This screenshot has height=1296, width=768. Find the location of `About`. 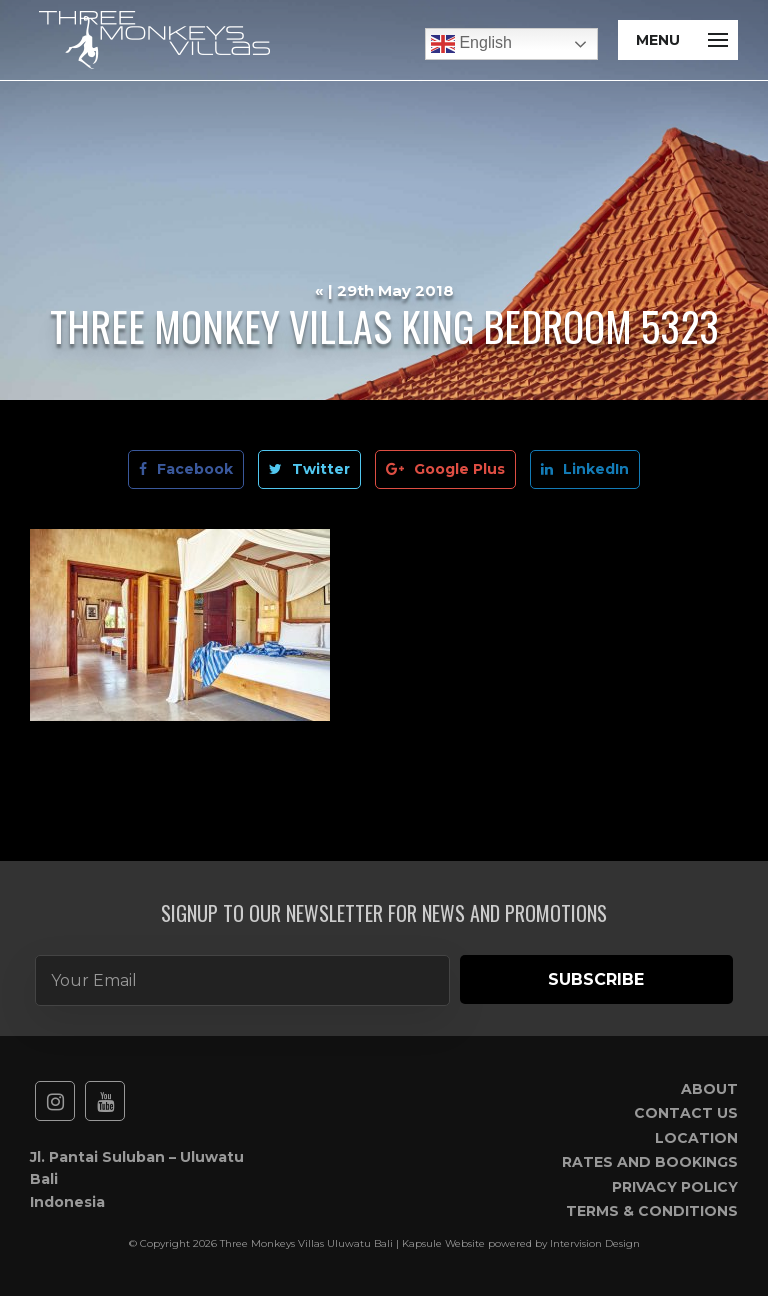

About is located at coordinates (709, 1089).